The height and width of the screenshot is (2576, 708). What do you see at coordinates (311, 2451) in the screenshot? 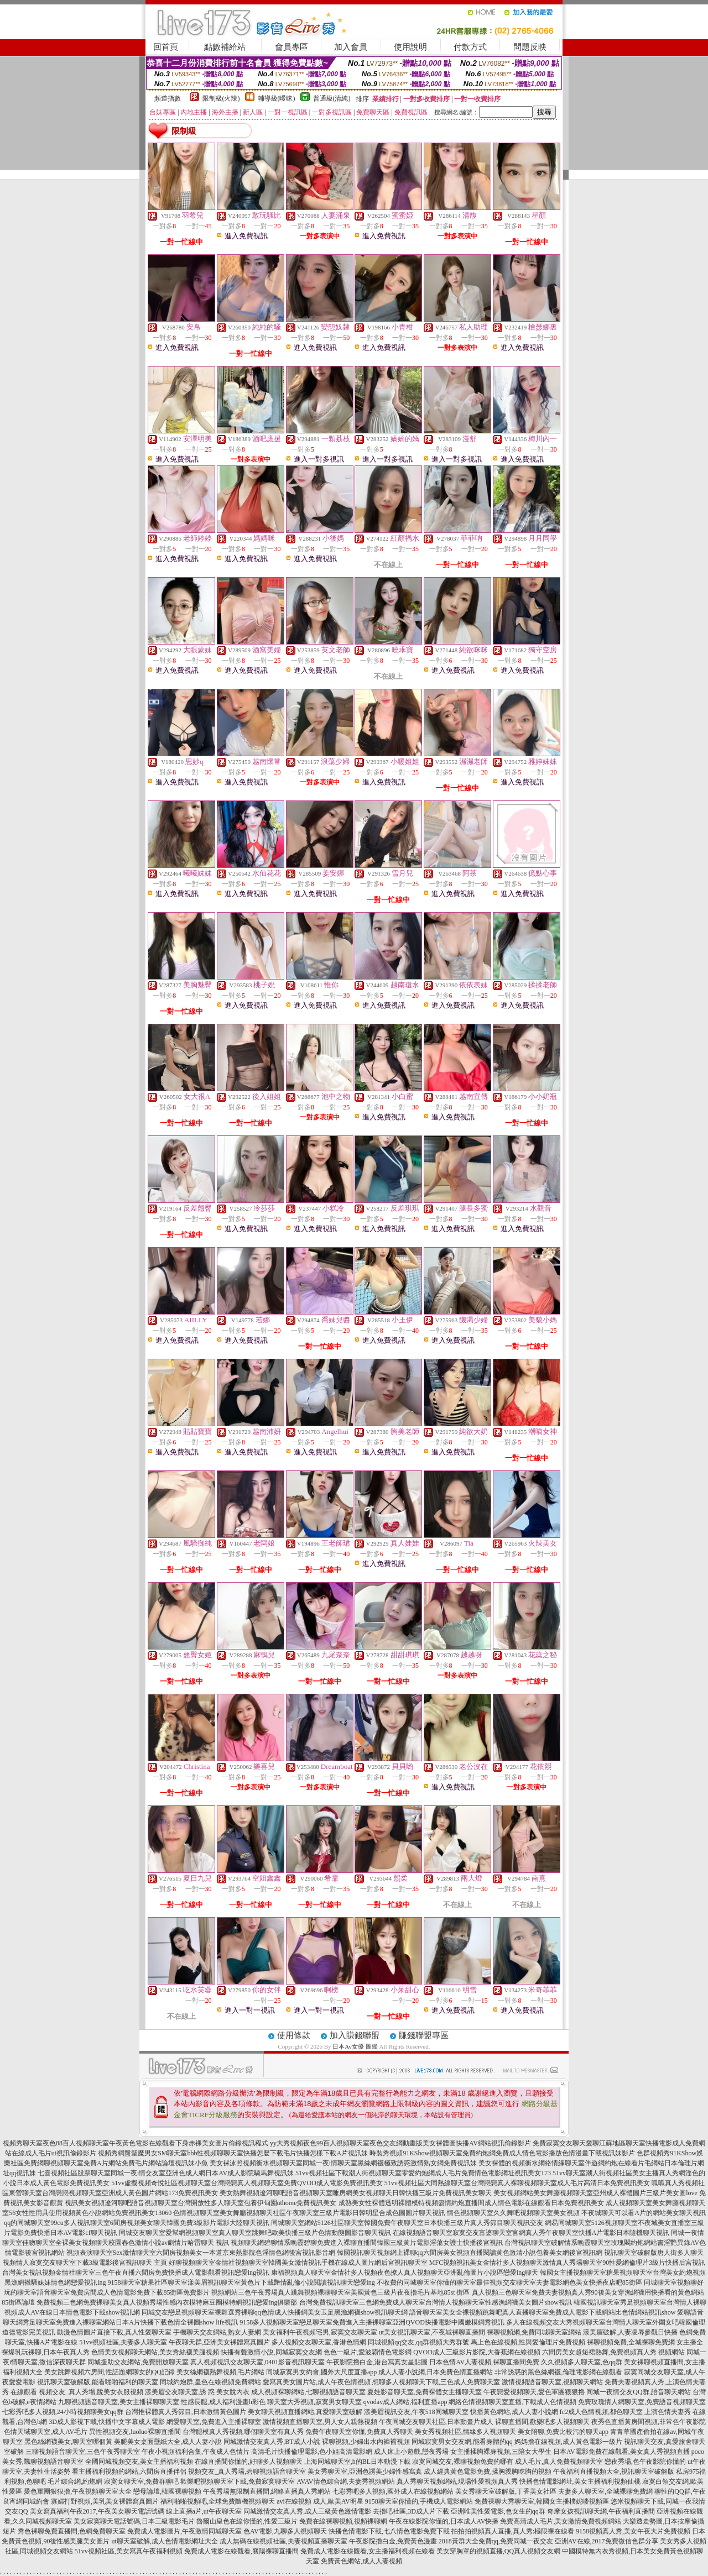
I see `高清毛片快播倫理電影,色小姐高清電影網` at bounding box center [311, 2451].